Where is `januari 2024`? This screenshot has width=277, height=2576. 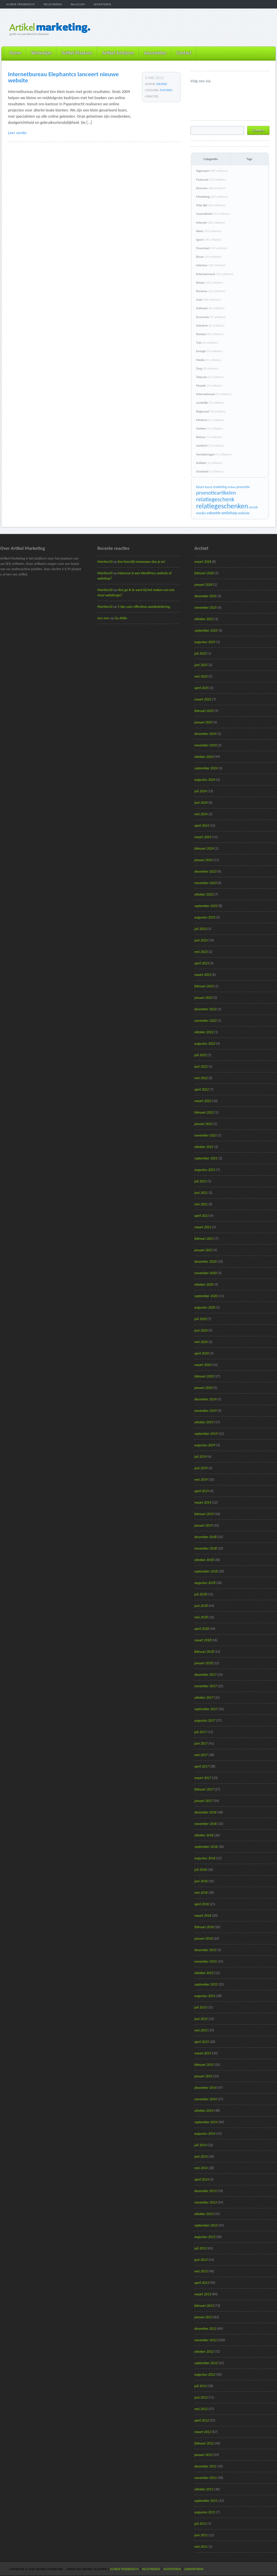
januari 2024 is located at coordinates (203, 860).